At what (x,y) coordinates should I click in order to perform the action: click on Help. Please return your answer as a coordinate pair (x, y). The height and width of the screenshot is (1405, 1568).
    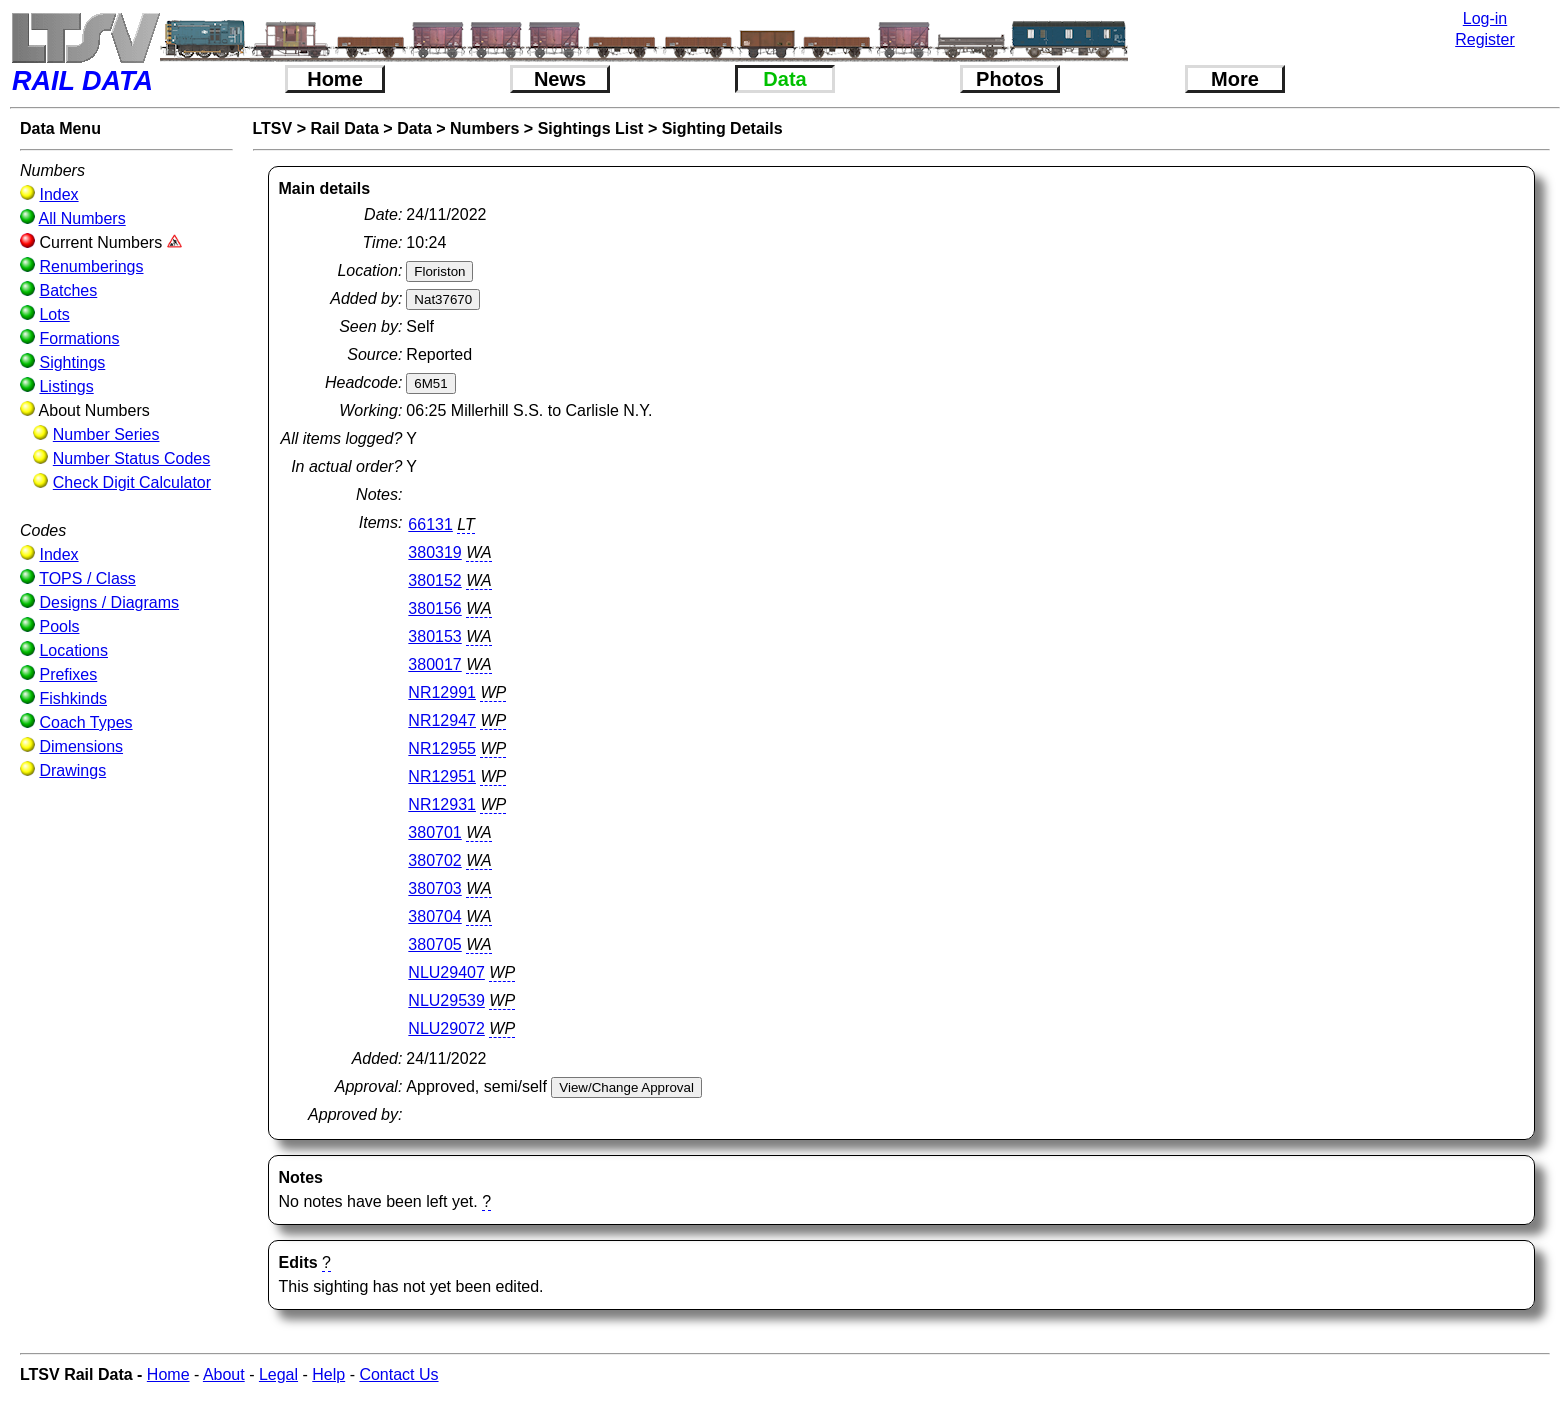
    Looking at the image, I should click on (328, 1374).